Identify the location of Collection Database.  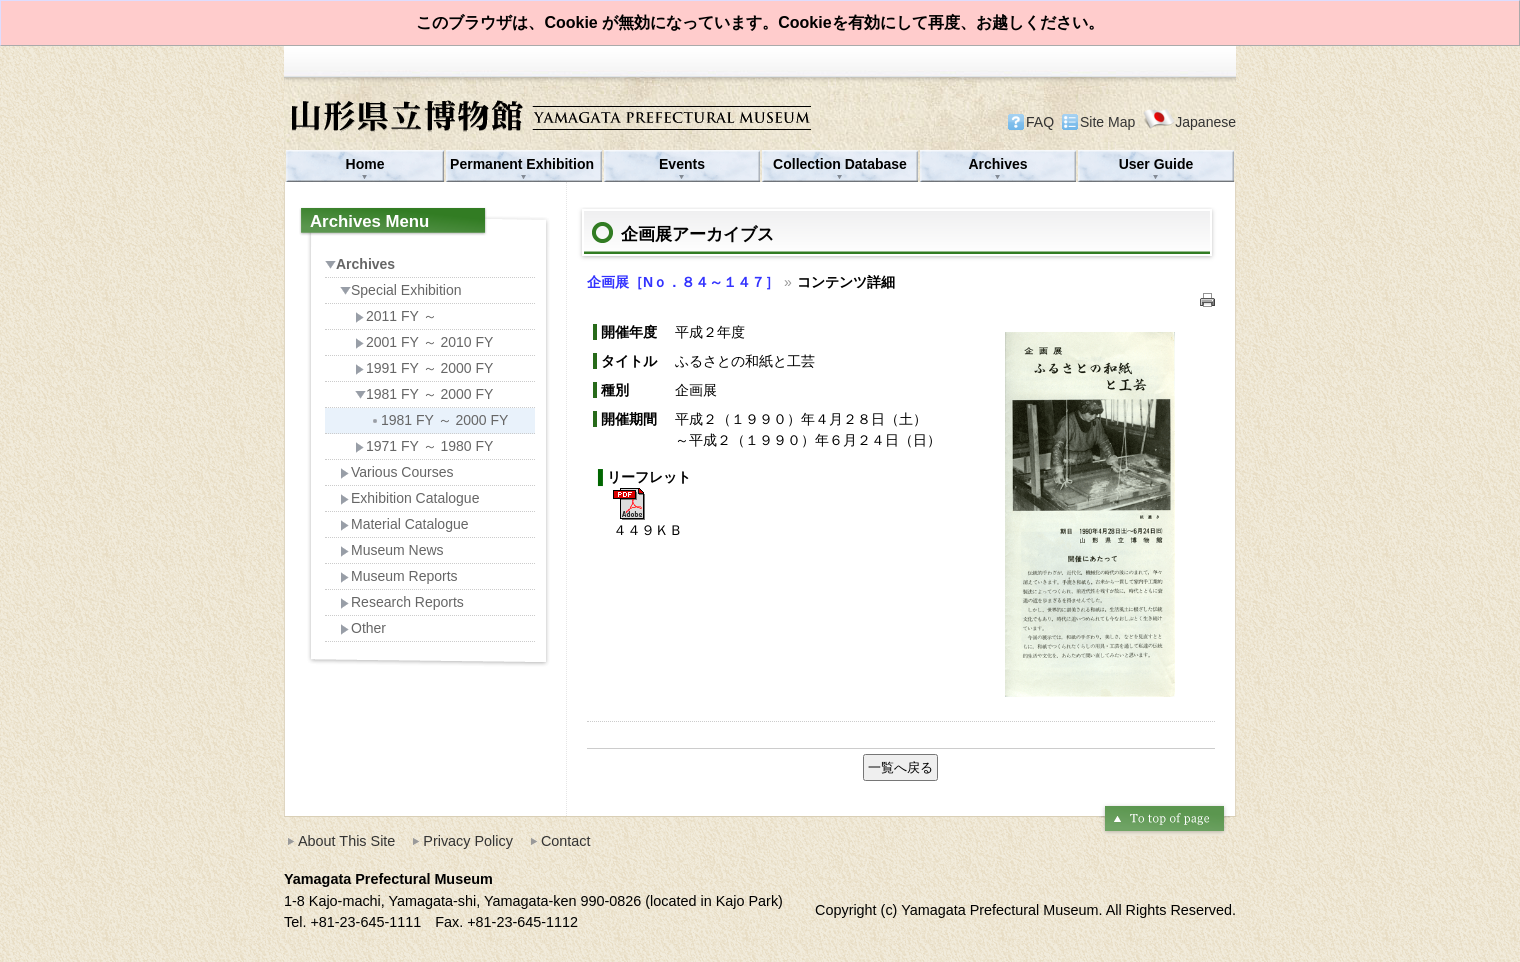
(840, 164).